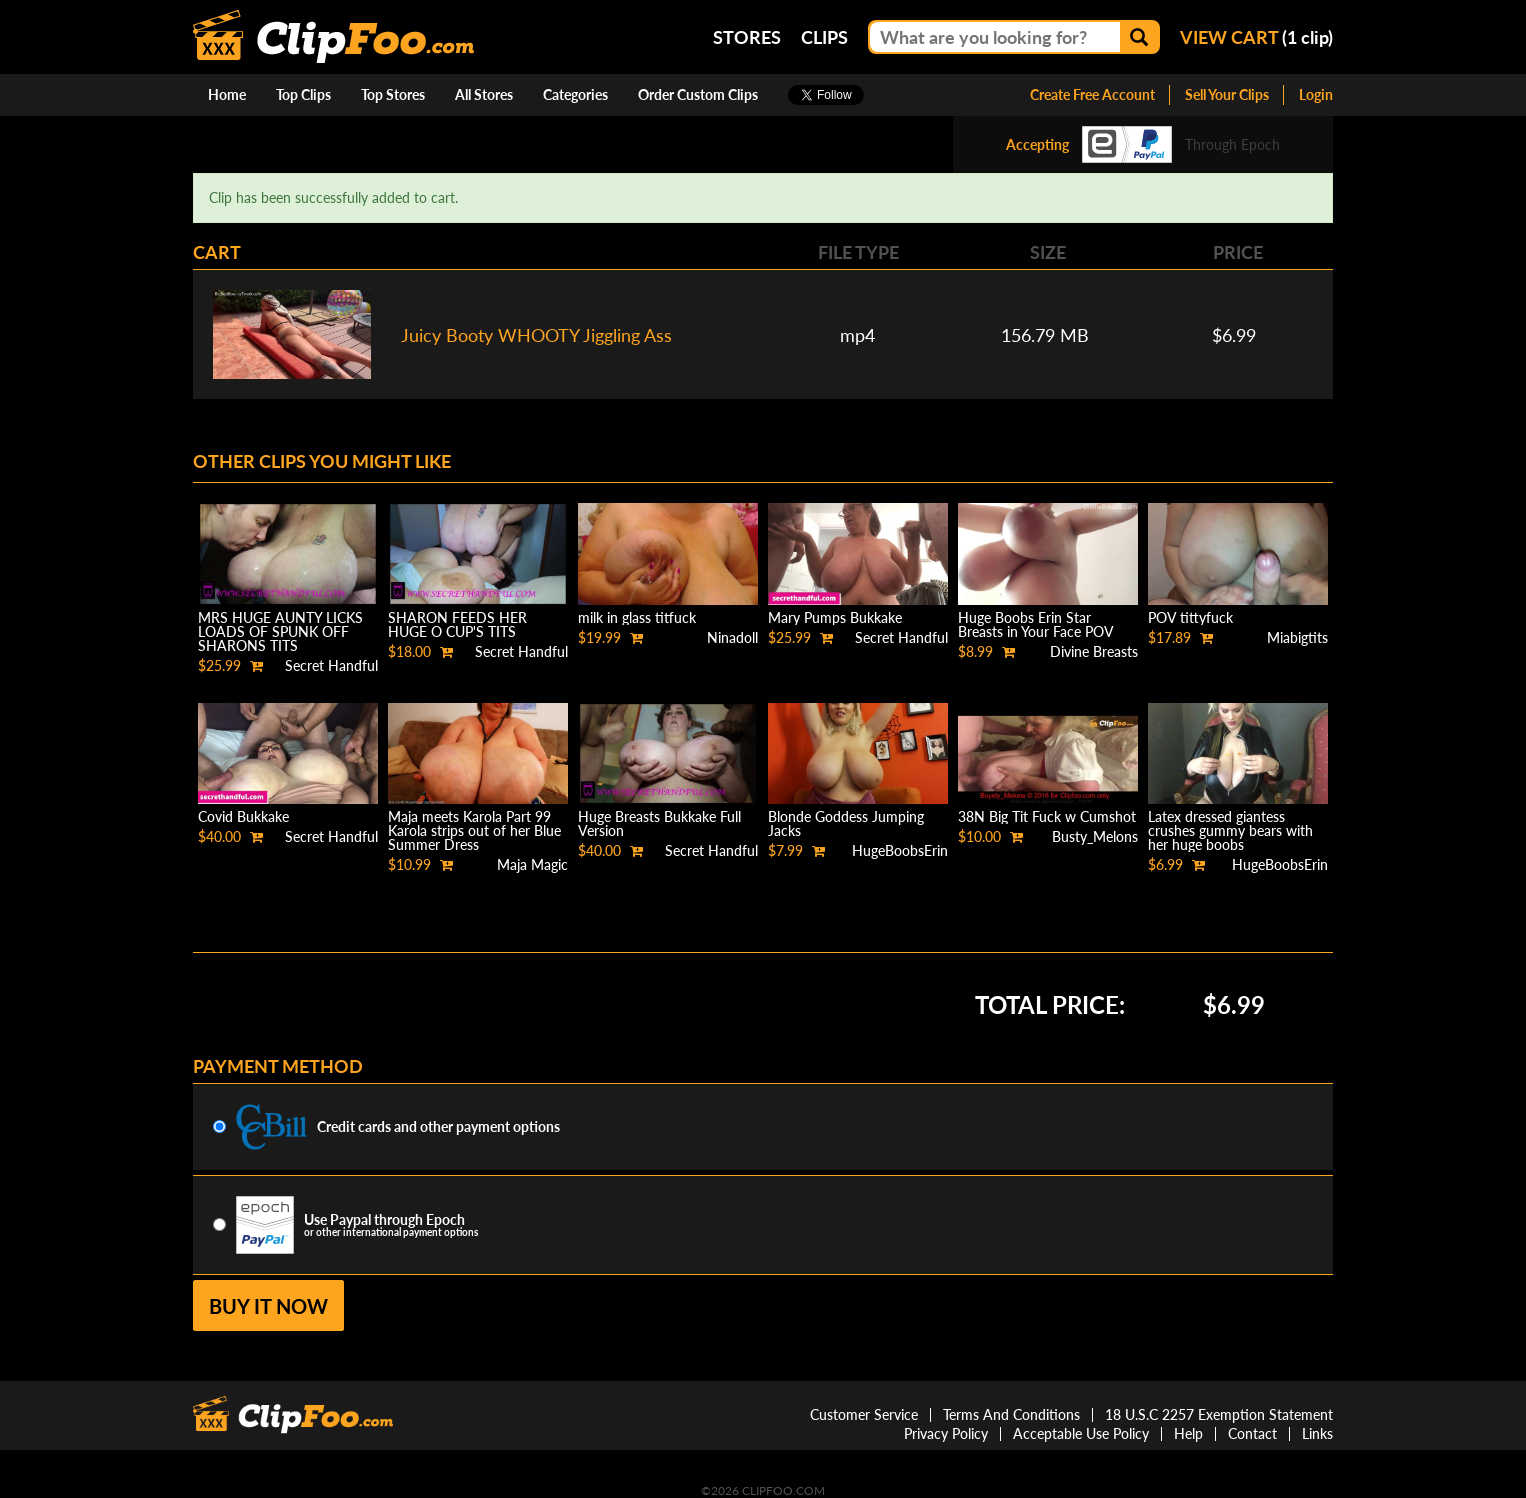  I want to click on Miabigtits, so click(1297, 637).